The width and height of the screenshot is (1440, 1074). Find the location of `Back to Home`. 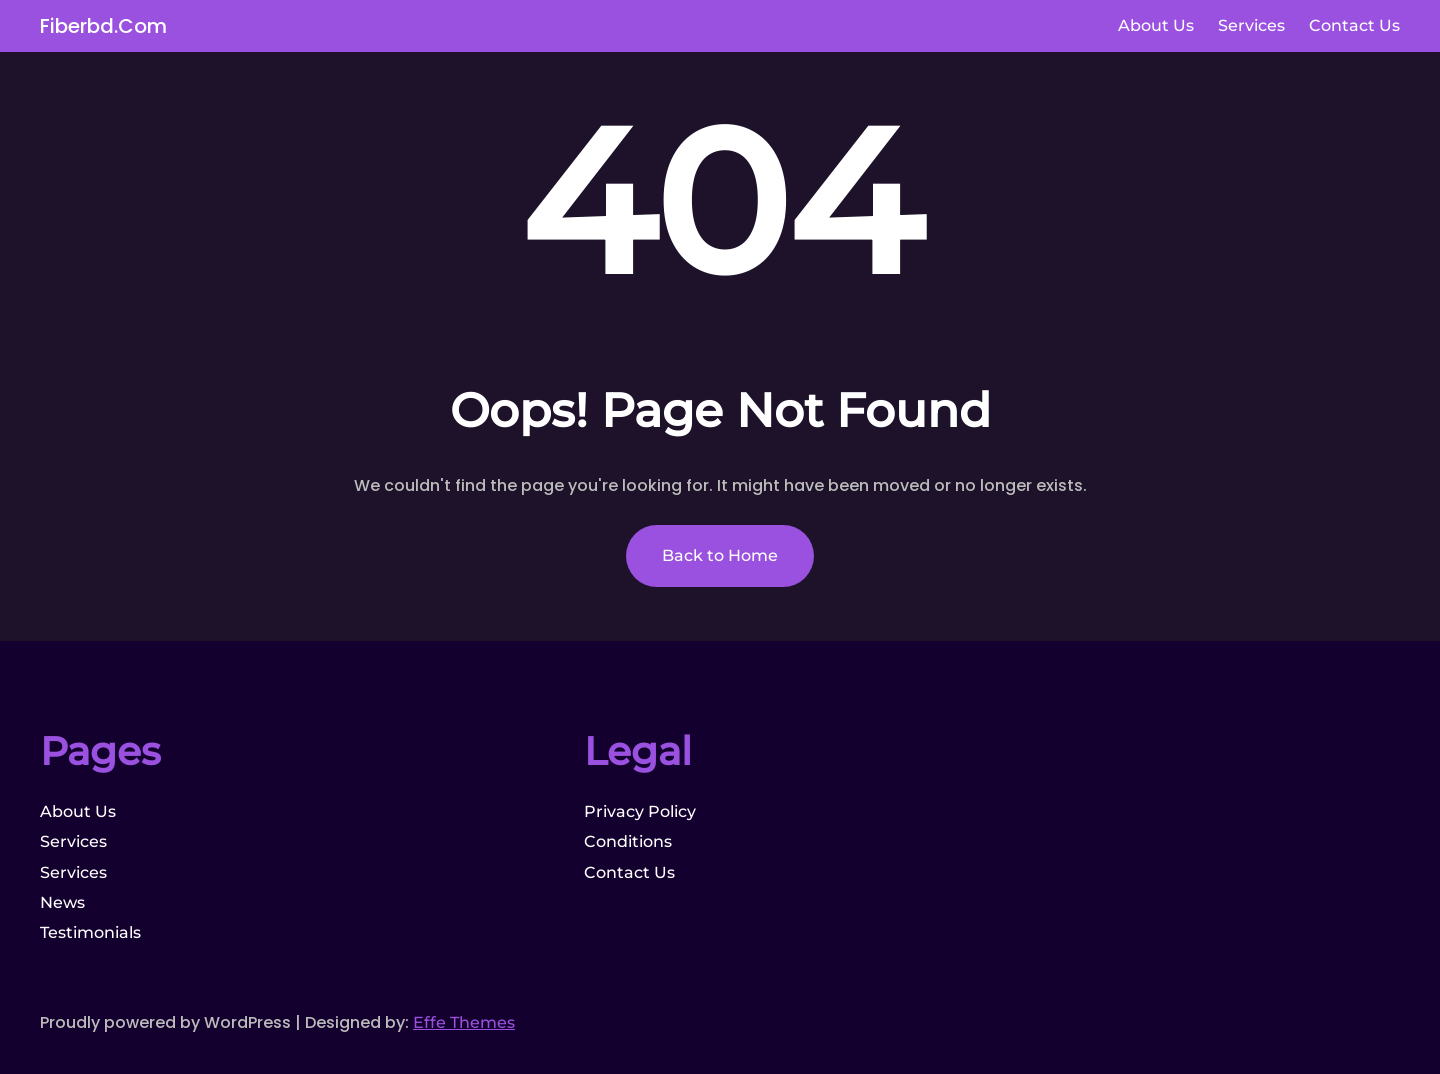

Back to Home is located at coordinates (720, 555).